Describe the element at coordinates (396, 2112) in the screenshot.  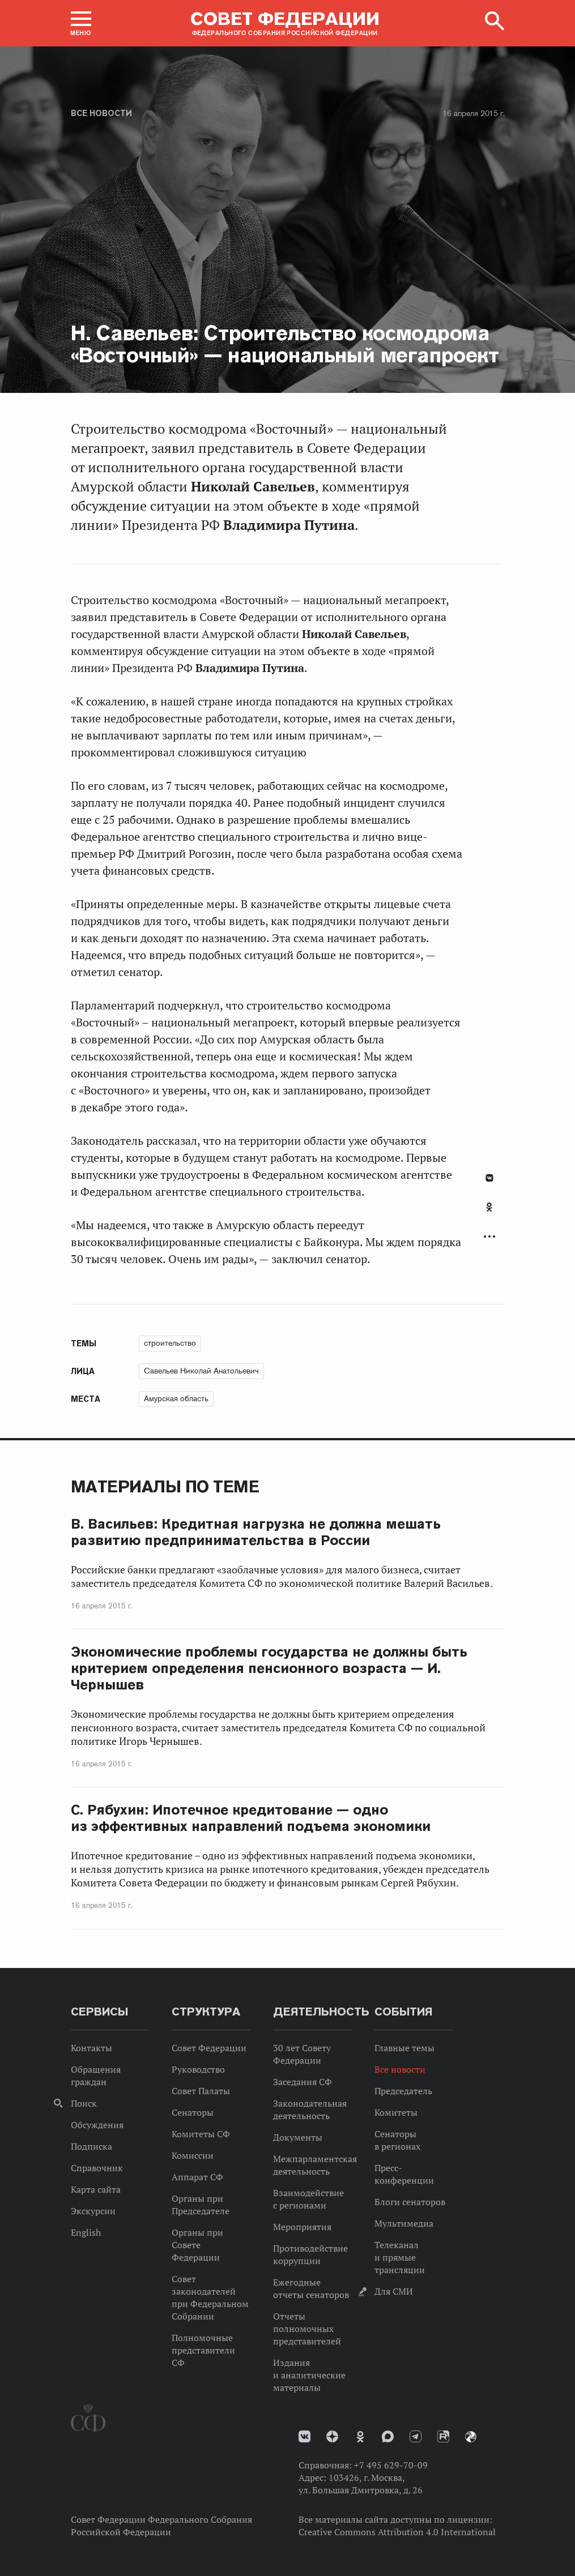
I see `Комитеты` at that location.